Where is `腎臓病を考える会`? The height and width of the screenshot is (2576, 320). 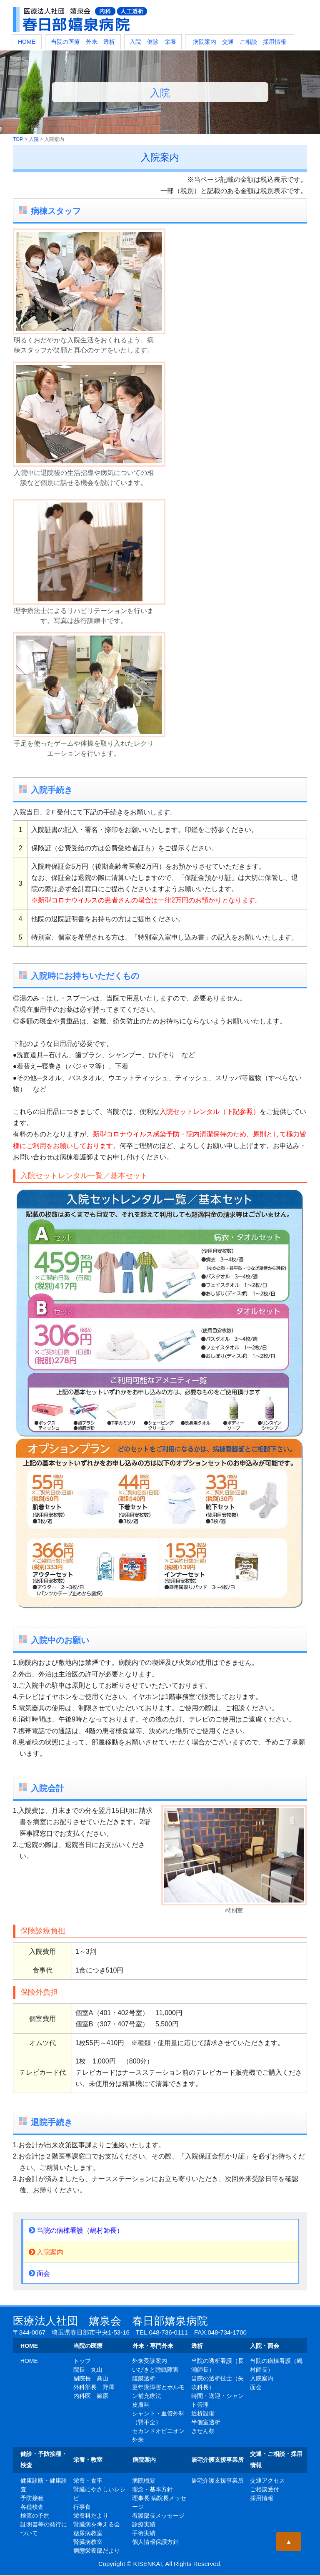 腎臓病を考える会 is located at coordinates (96, 2524).